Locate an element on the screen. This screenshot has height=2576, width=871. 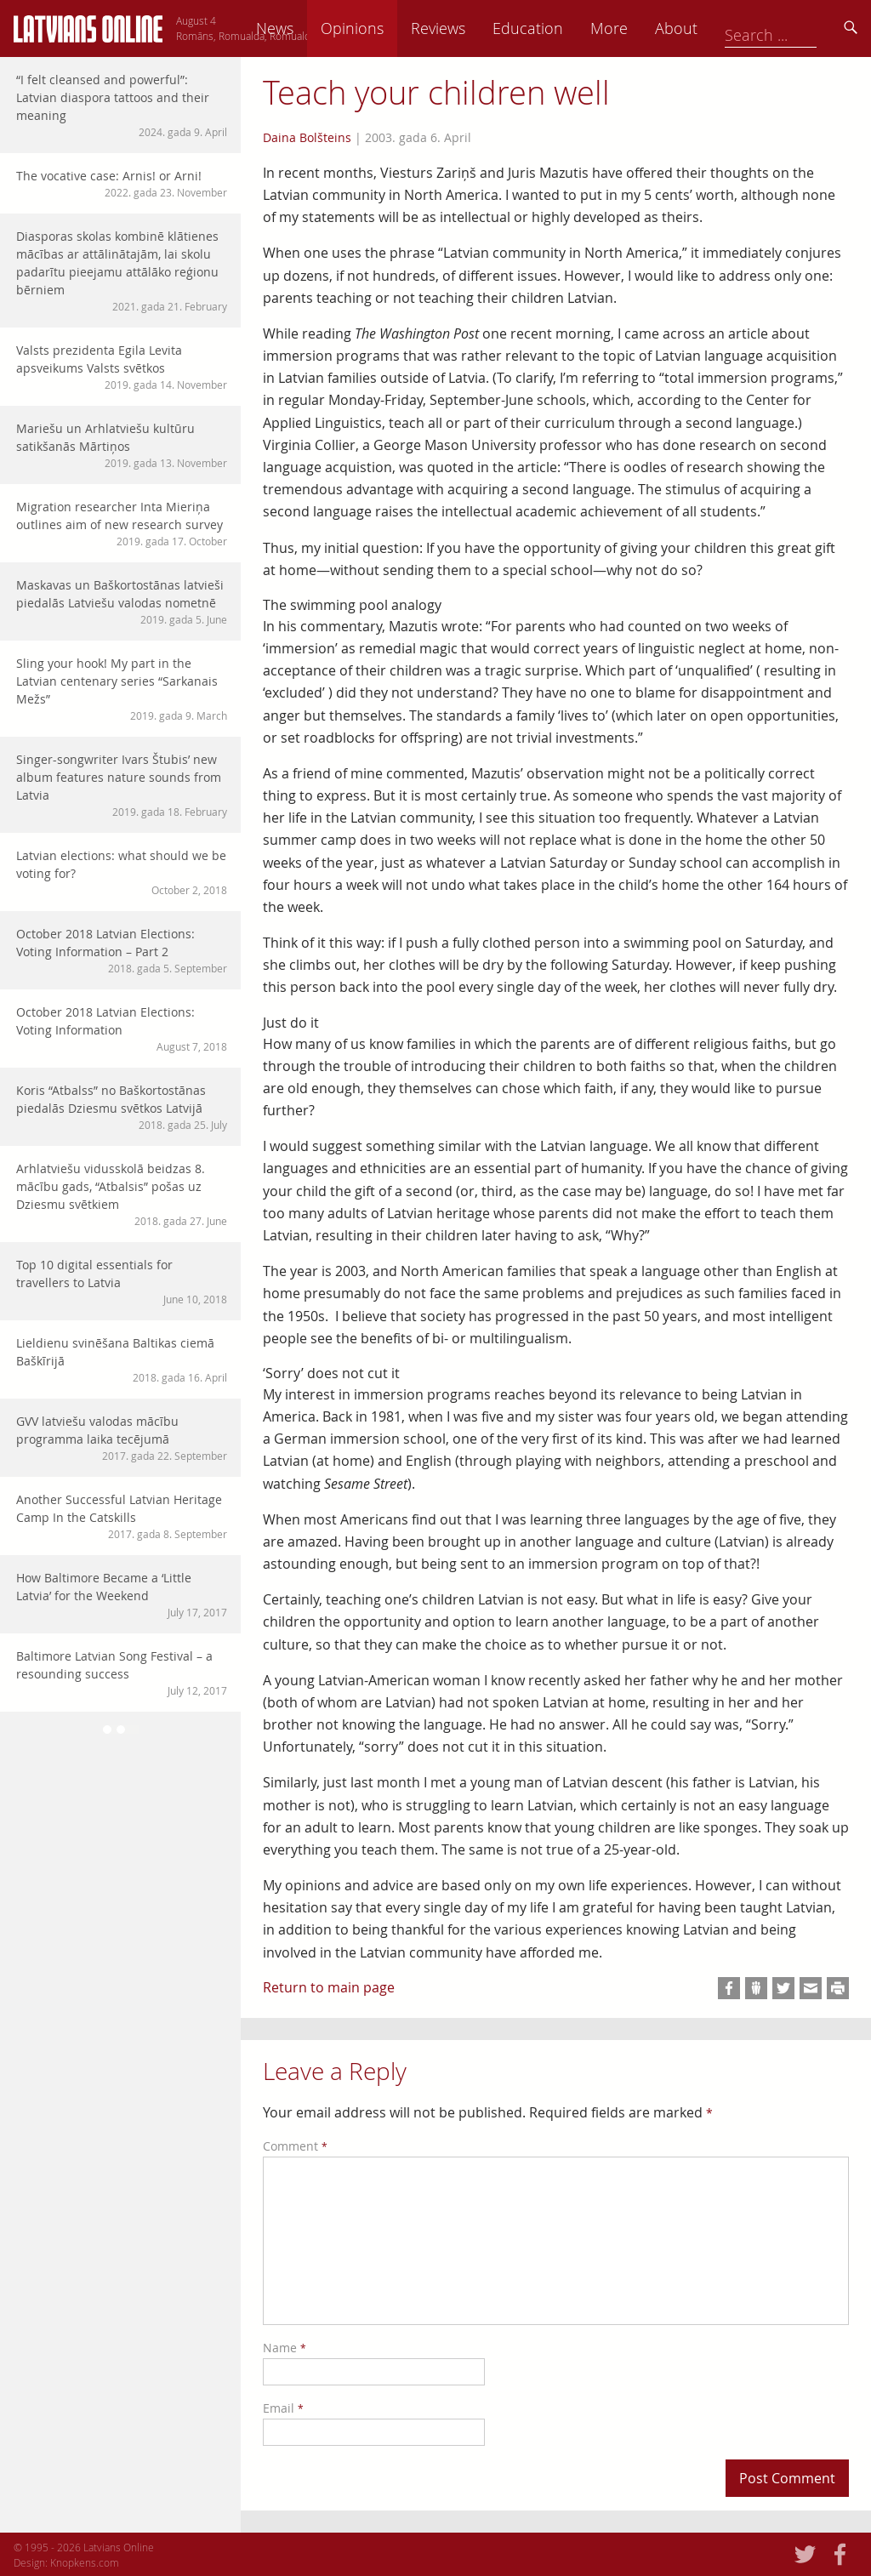
Education is located at coordinates (647, 28).